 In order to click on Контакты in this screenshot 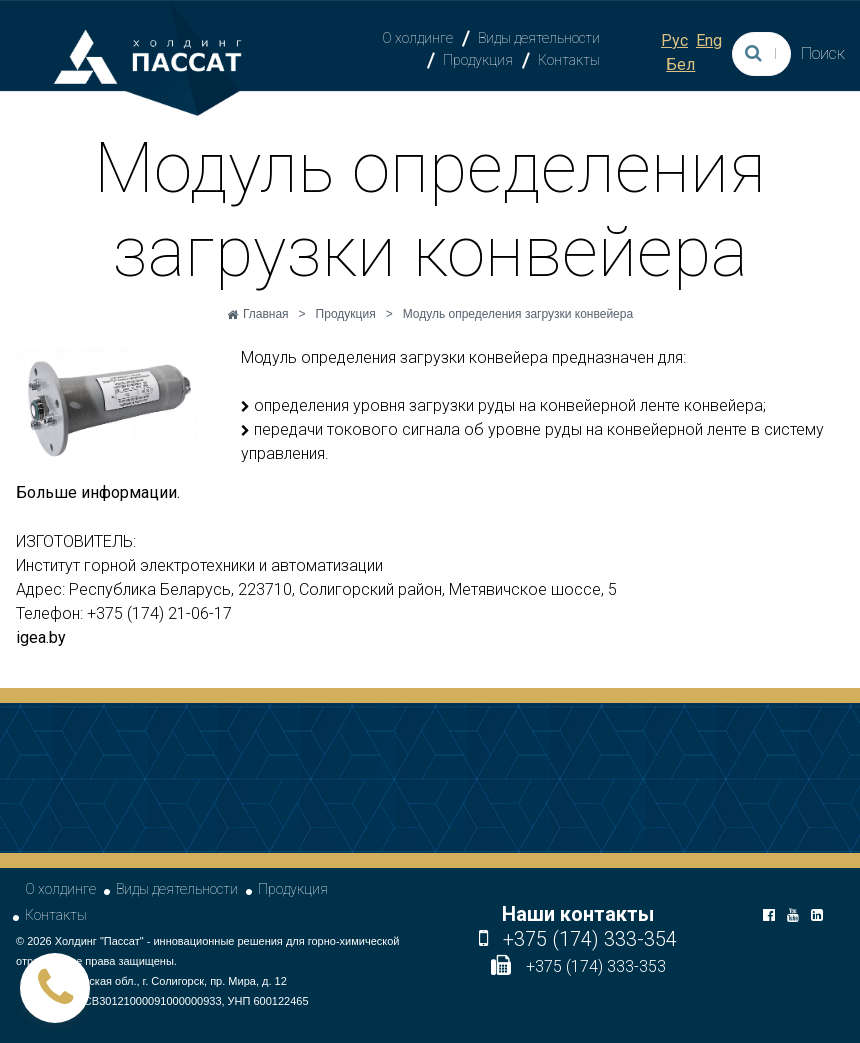, I will do `click(569, 60)`.